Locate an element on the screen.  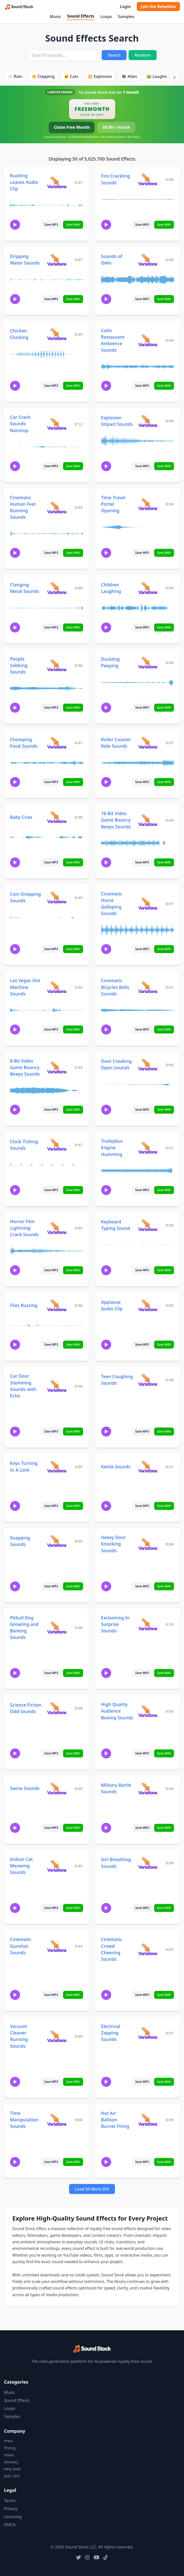
[View variations for Fire Crackling Sounds] is located at coordinates (148, 179).